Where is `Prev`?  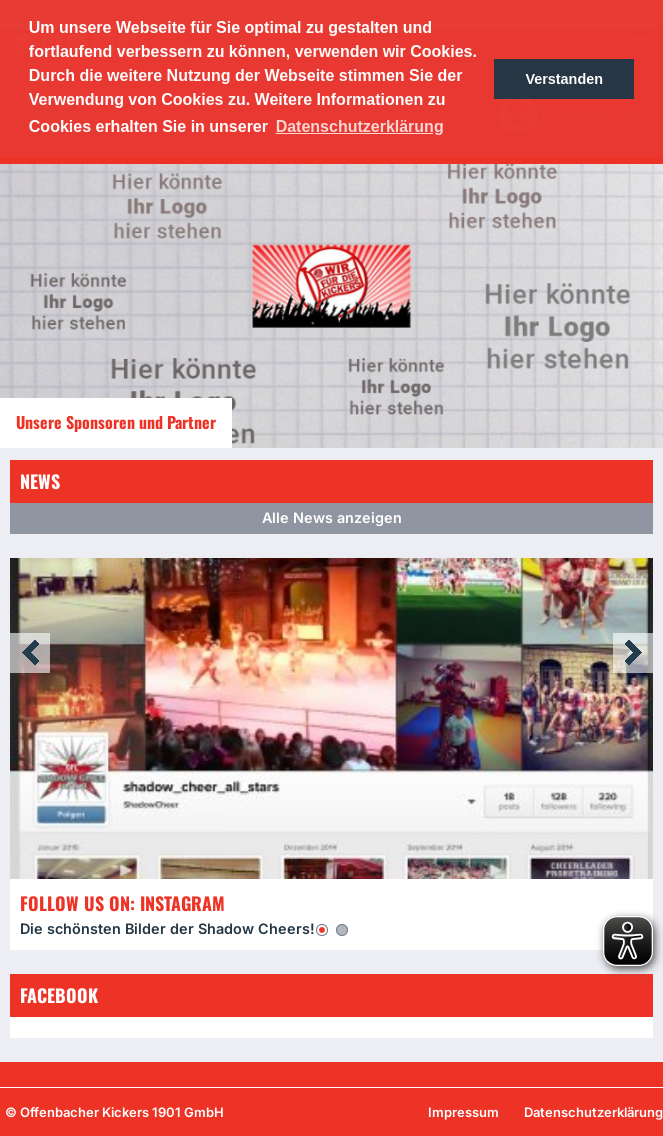
Prev is located at coordinates (30, 653).